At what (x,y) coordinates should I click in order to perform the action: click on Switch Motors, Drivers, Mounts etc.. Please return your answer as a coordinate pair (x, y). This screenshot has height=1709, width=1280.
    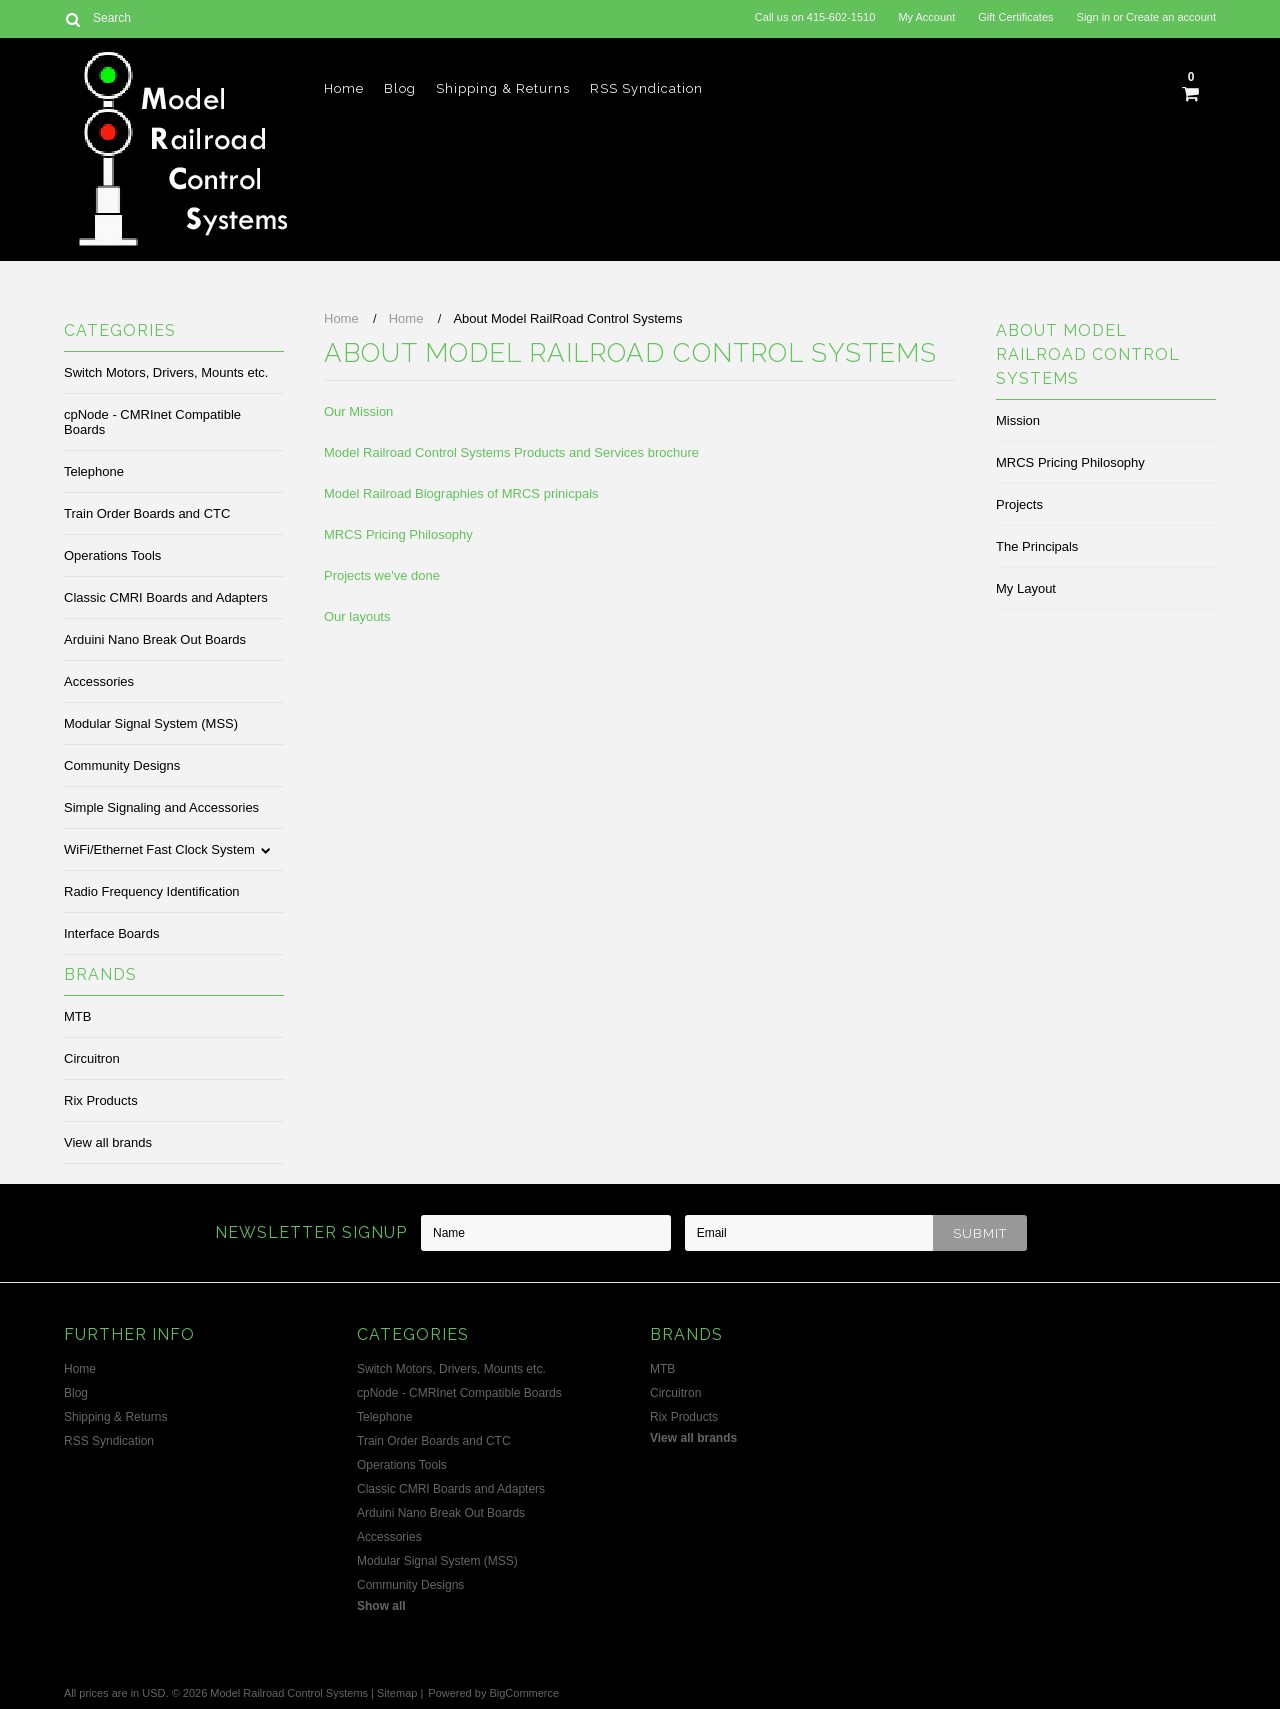
    Looking at the image, I should click on (166, 372).